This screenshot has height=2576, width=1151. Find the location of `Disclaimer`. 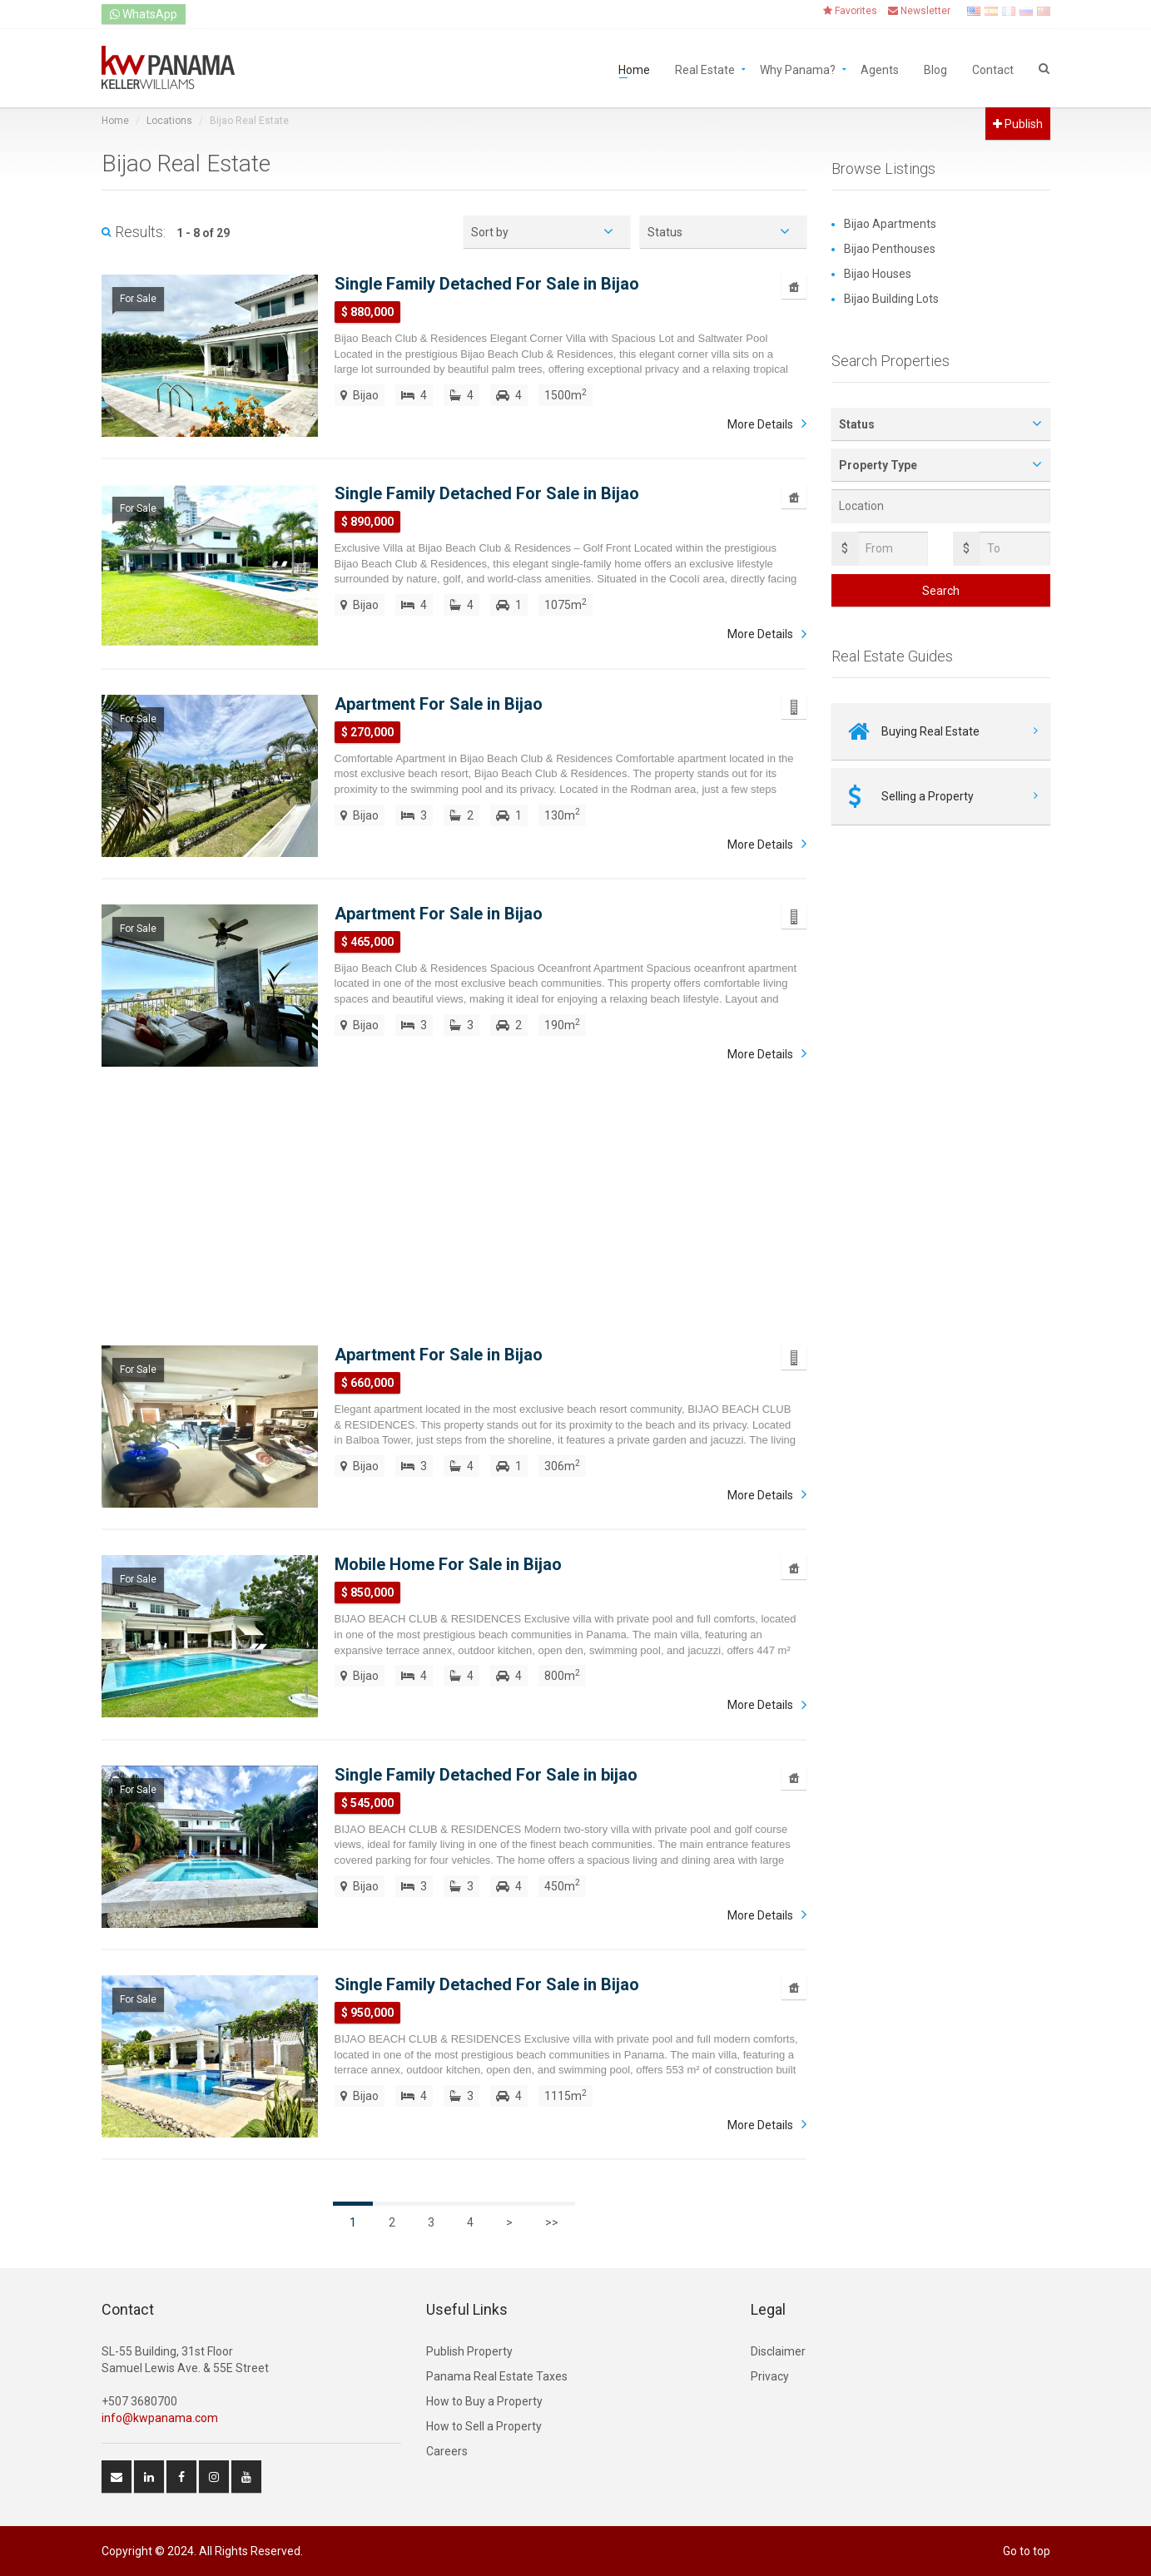

Disclaimer is located at coordinates (778, 2351).